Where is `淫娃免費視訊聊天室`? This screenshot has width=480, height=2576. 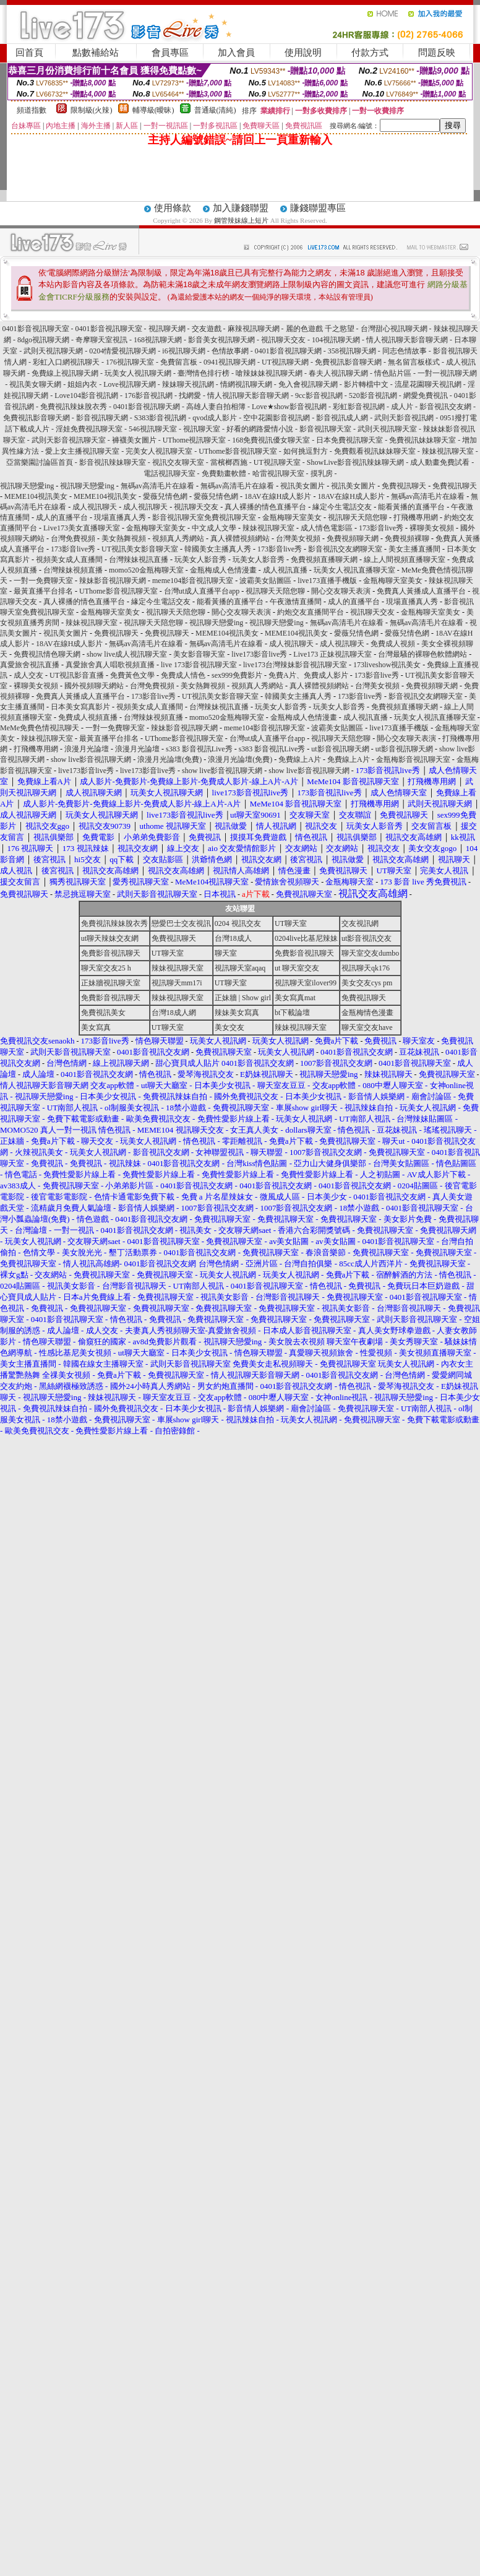 淫娃免費視訊聊天室 is located at coordinates (89, 429).